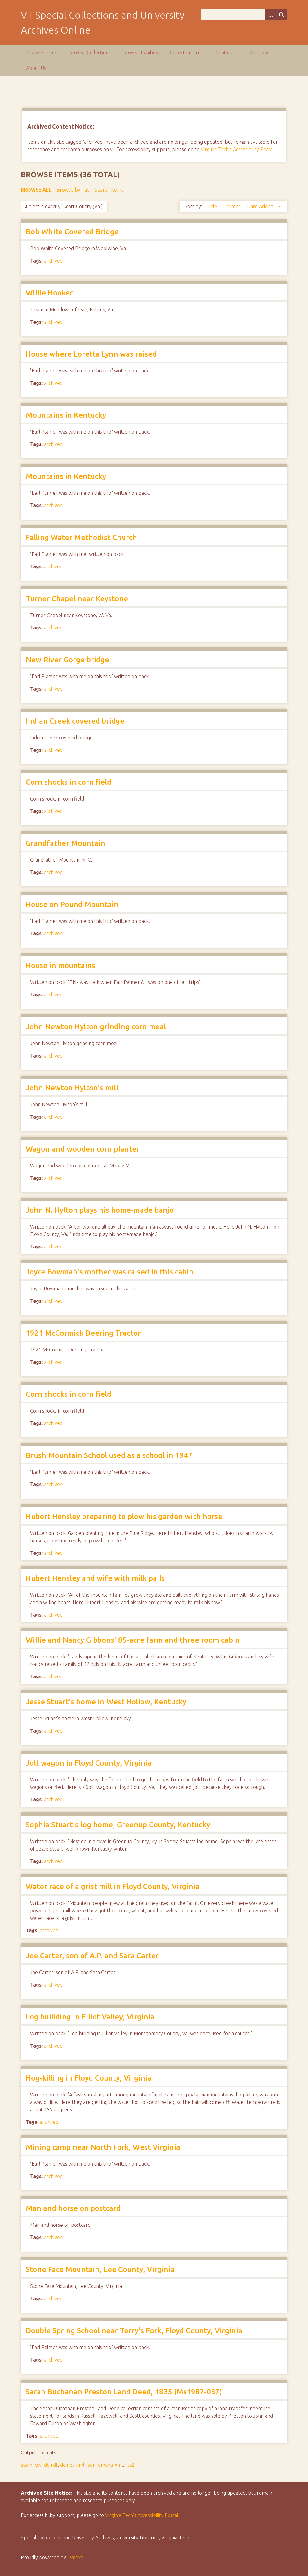 The width and height of the screenshot is (308, 2576). What do you see at coordinates (112, 1886) in the screenshot?
I see `Water race of a grist mill in Floyd County, Virginia` at bounding box center [112, 1886].